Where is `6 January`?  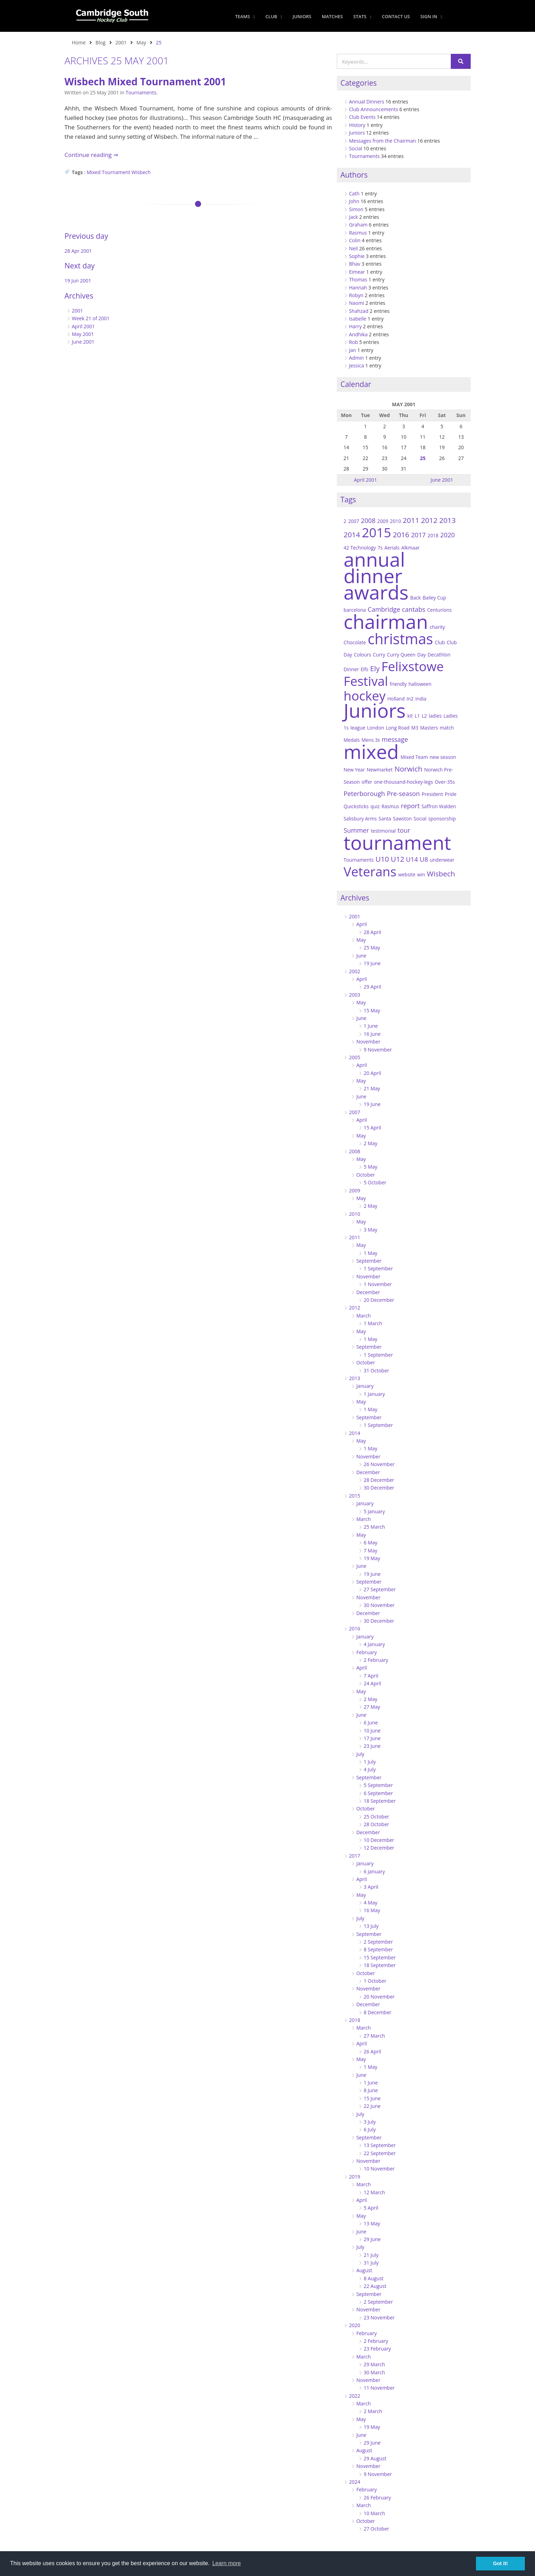 6 January is located at coordinates (374, 1871).